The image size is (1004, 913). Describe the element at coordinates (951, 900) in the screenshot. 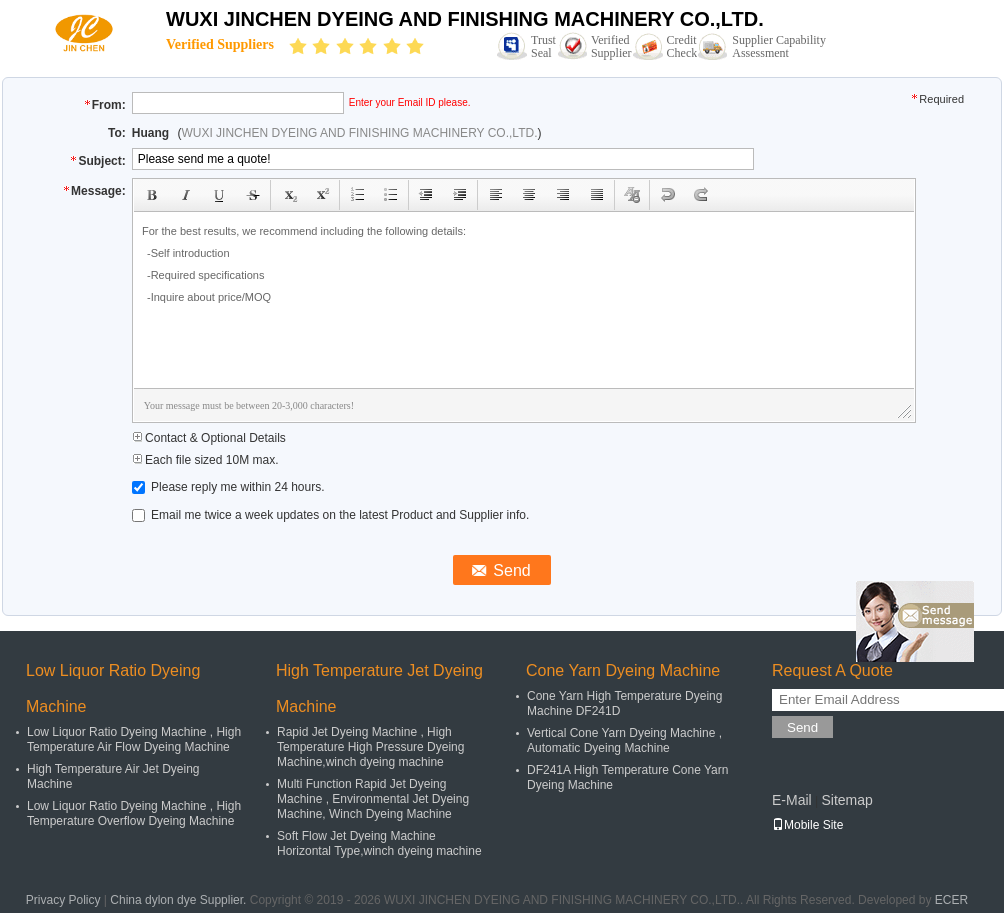

I see `ECER` at that location.